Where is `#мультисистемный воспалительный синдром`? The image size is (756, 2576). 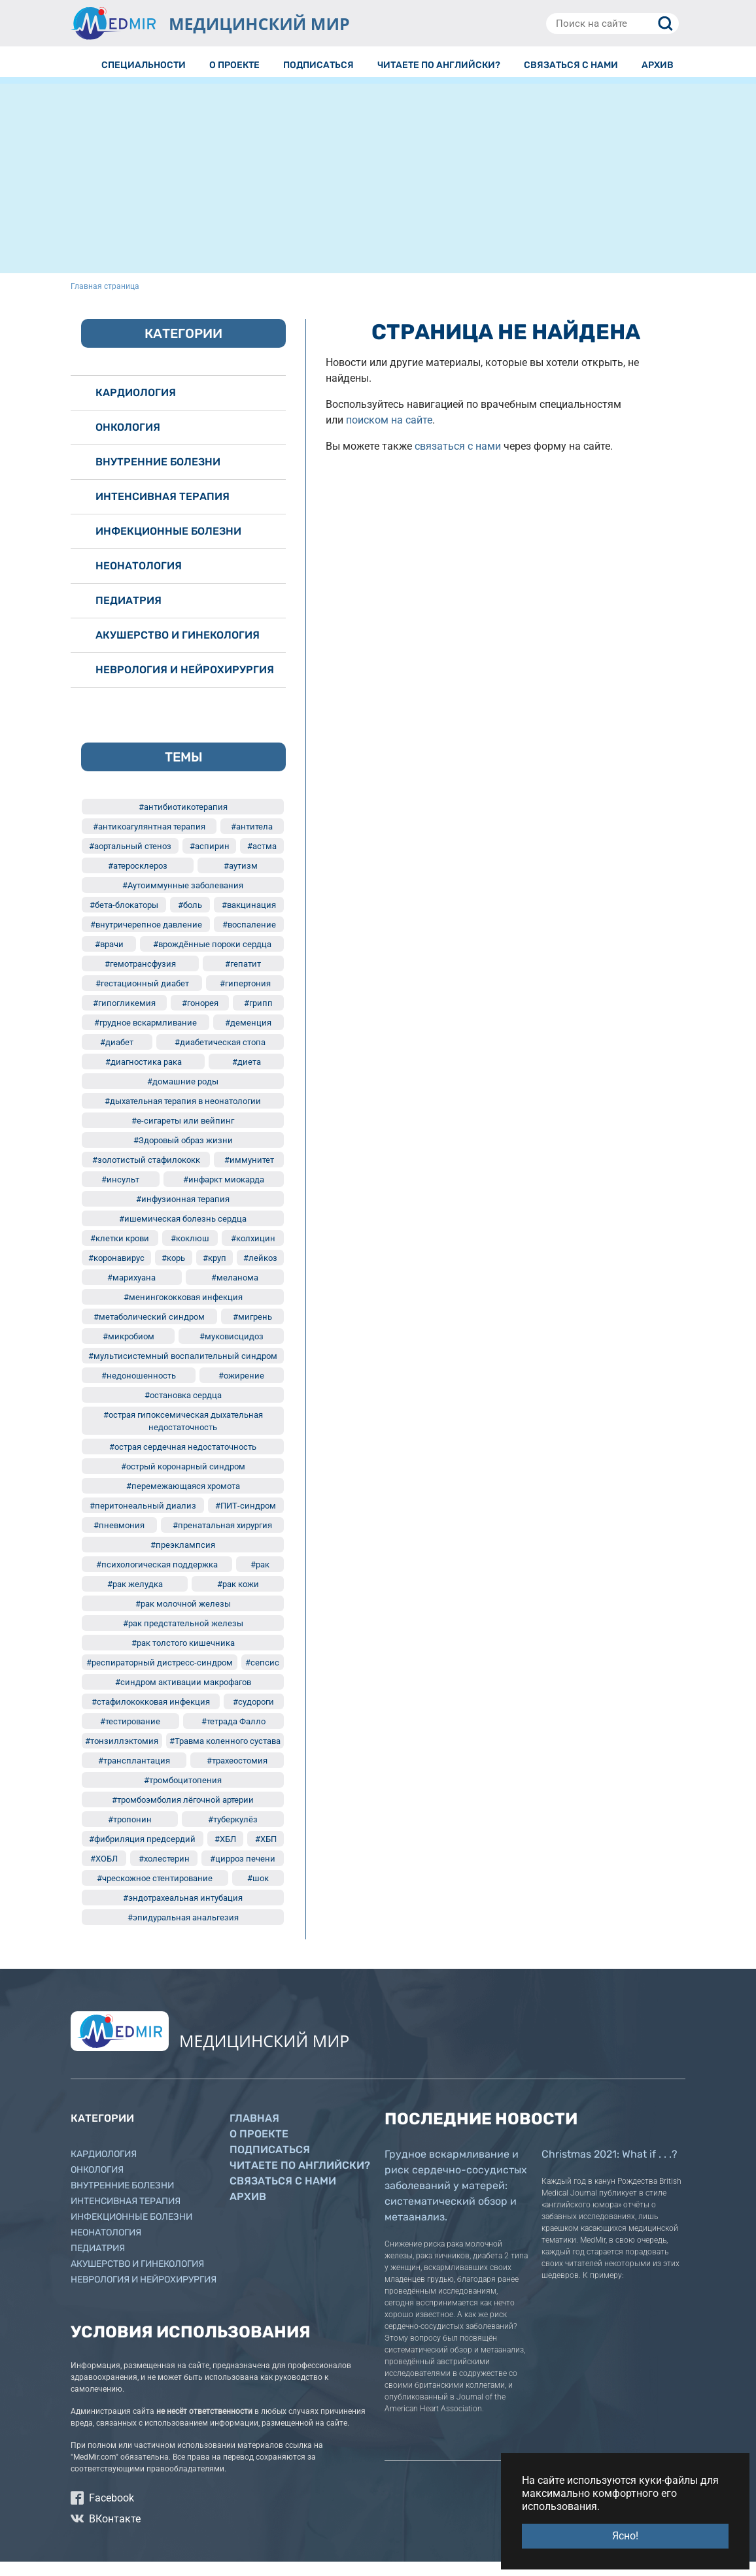
#мультисистемный воспалительный синдром is located at coordinates (182, 1370).